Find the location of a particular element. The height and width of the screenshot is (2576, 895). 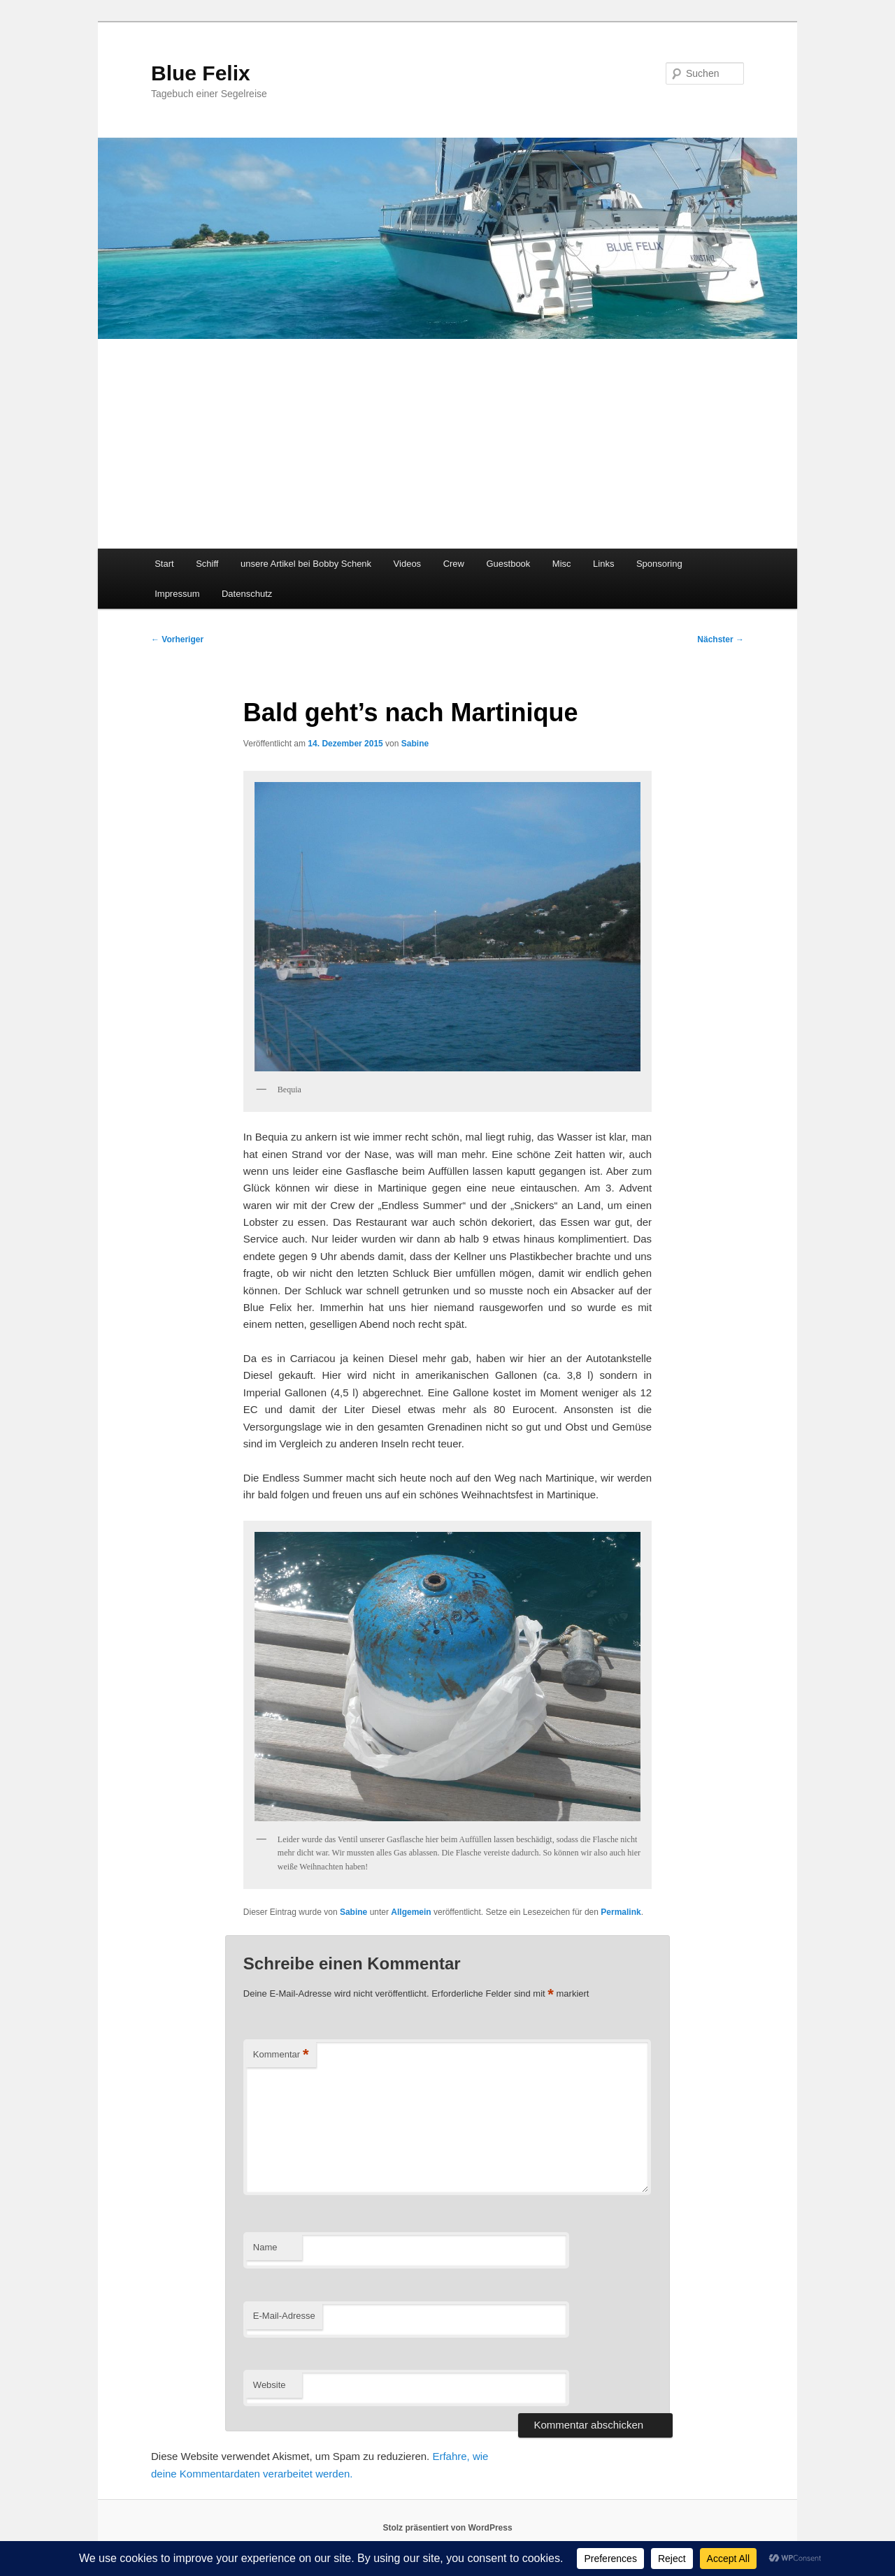

Misc is located at coordinates (561, 563).